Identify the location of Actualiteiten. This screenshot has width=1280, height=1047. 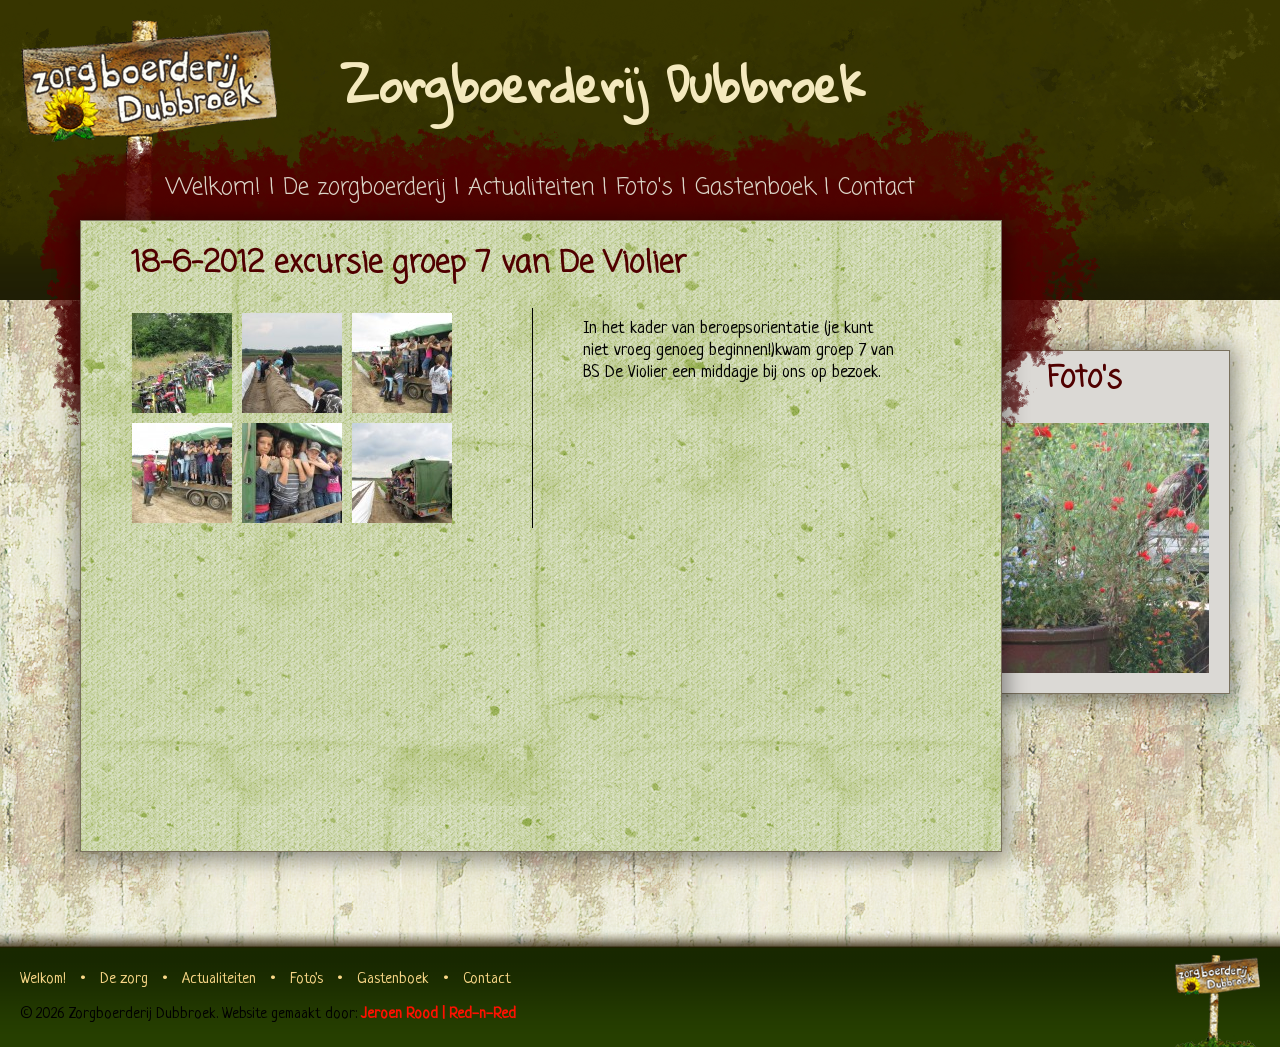
(531, 187).